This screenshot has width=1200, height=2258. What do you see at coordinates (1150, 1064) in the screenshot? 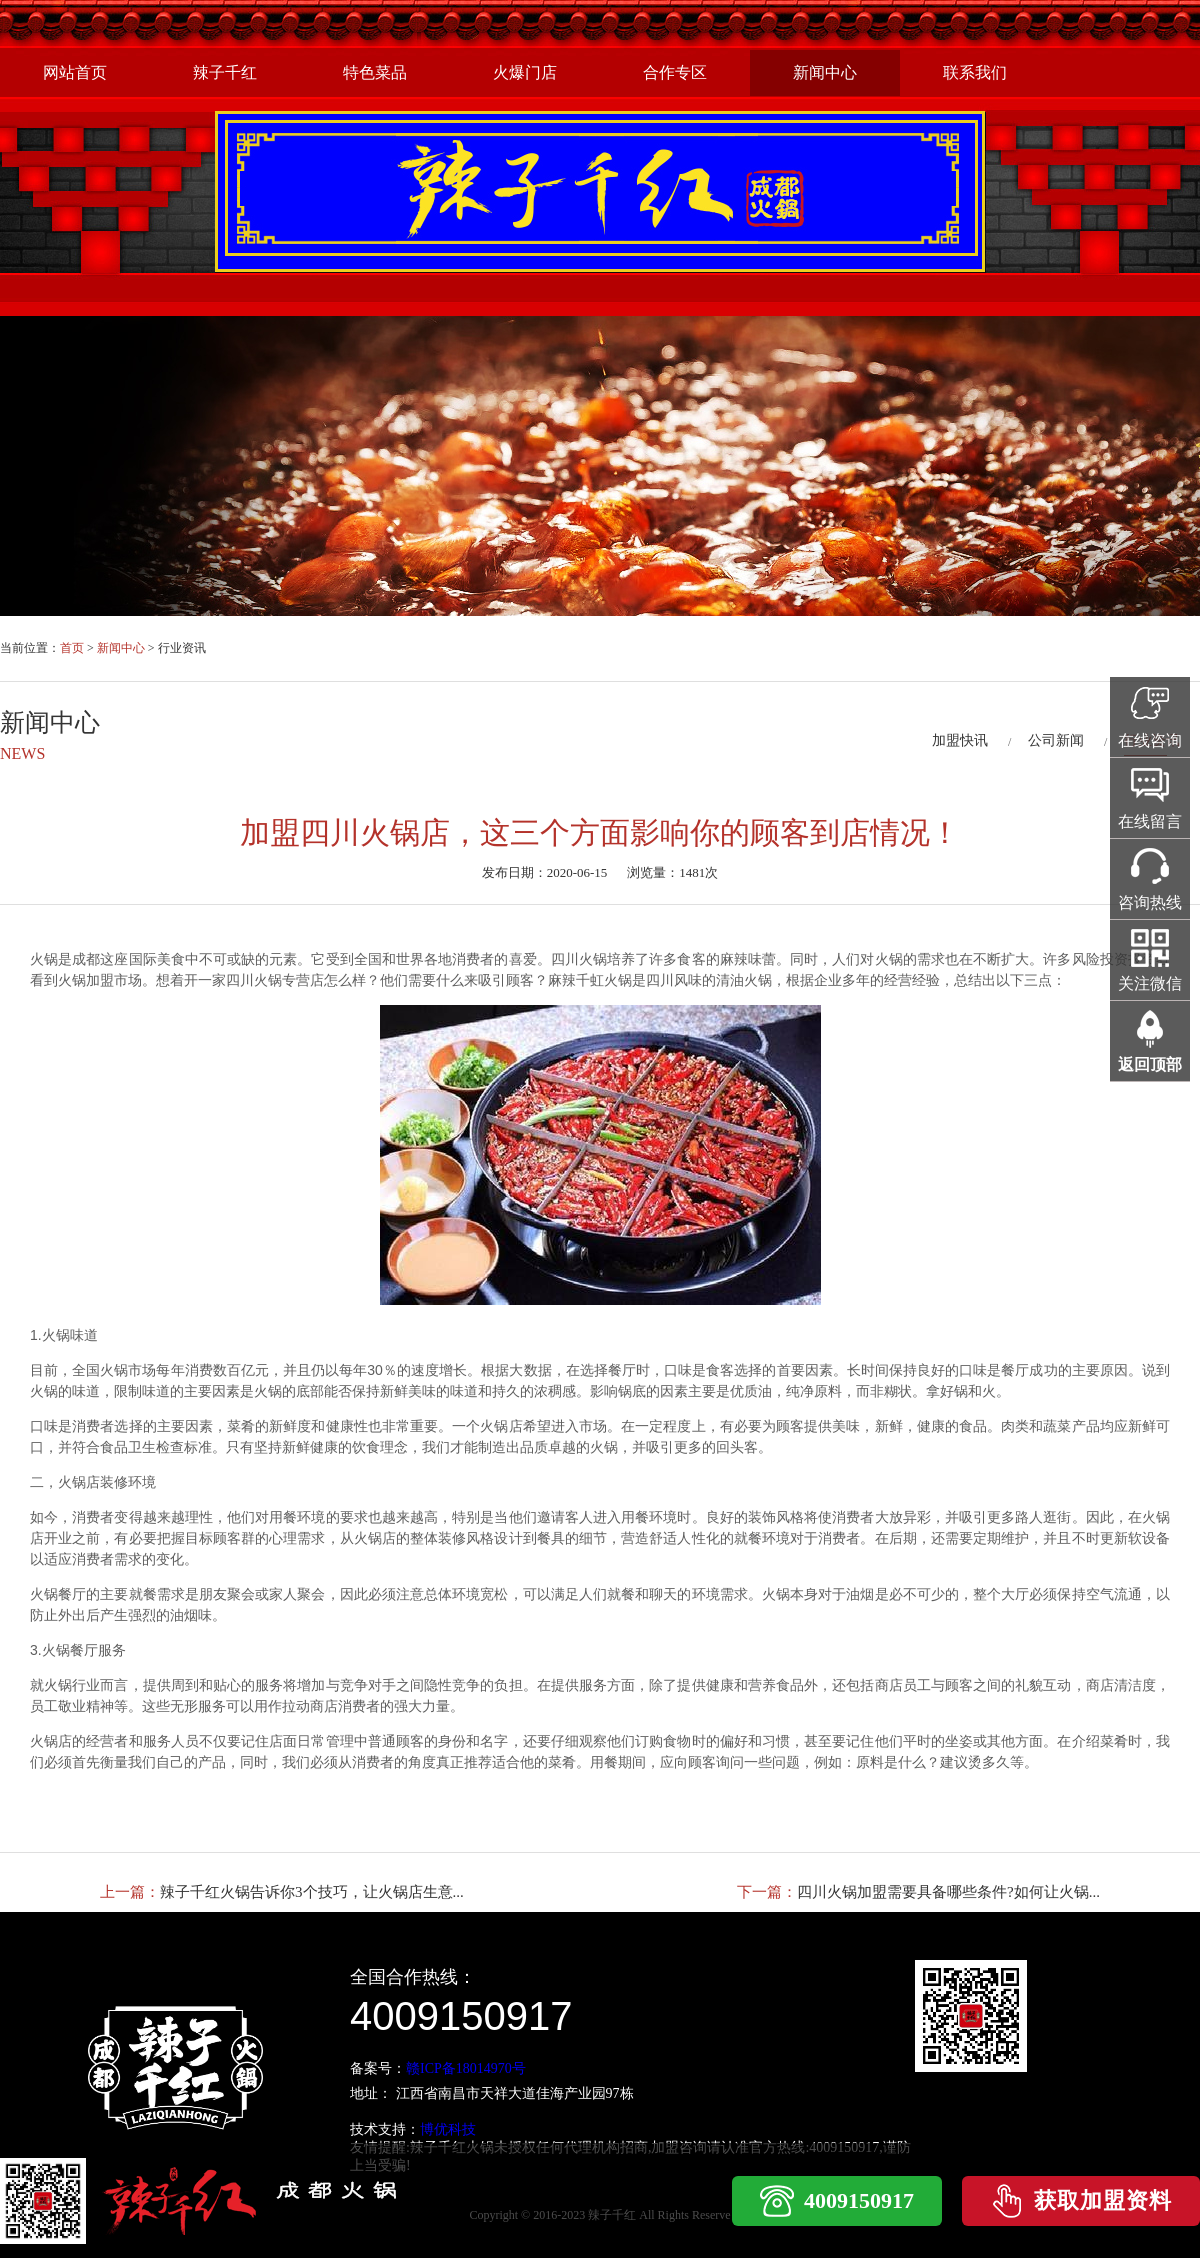
I see `返回顶部` at bounding box center [1150, 1064].